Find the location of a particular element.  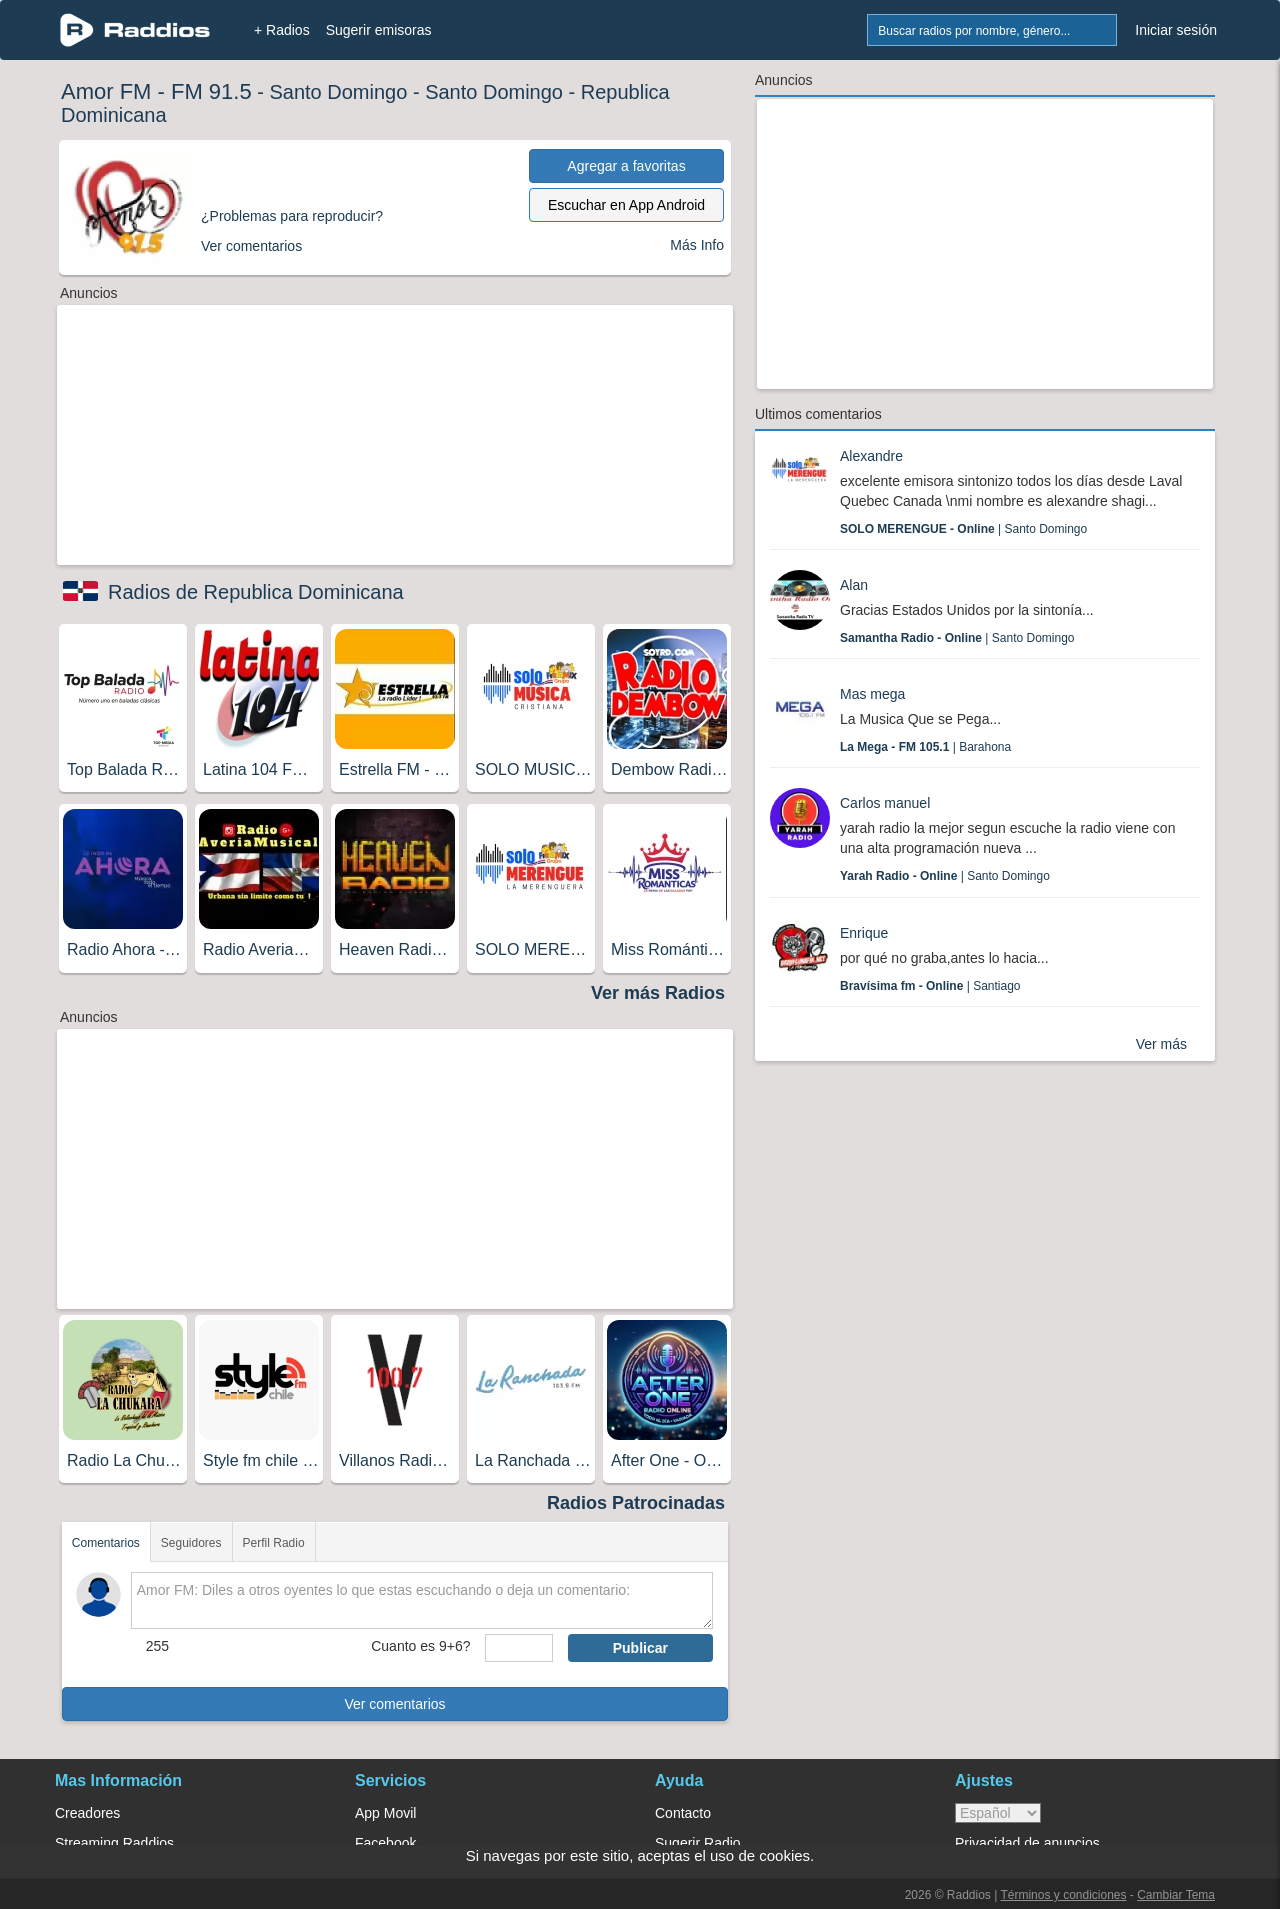

Cambiar Tema is located at coordinates (1176, 1895).